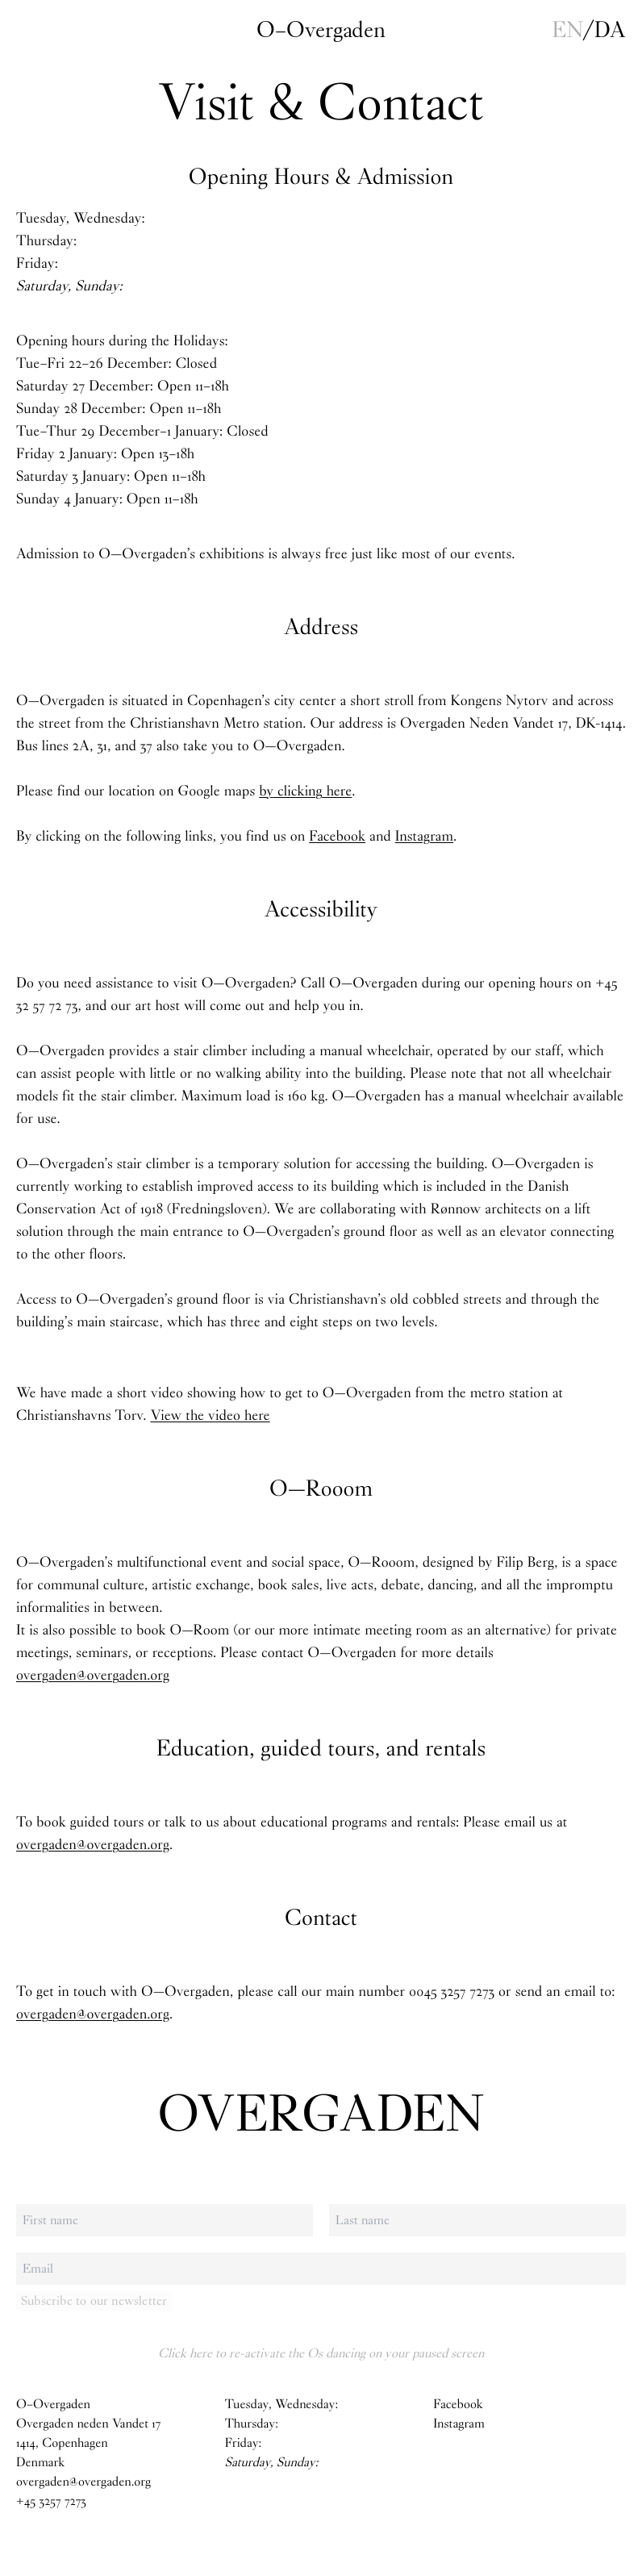  I want to click on da, so click(610, 29).